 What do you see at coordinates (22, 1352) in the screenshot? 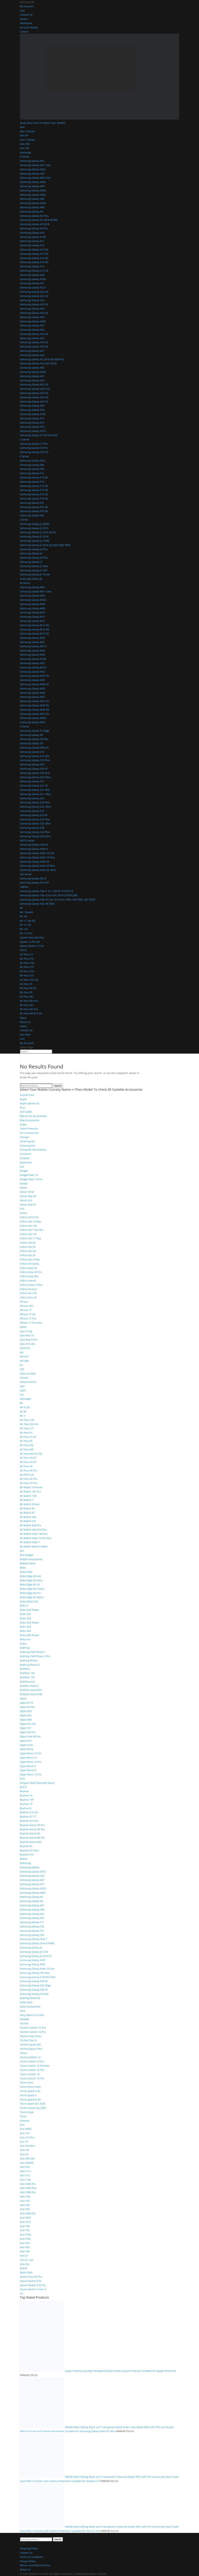
I see `itel` at bounding box center [22, 1352].